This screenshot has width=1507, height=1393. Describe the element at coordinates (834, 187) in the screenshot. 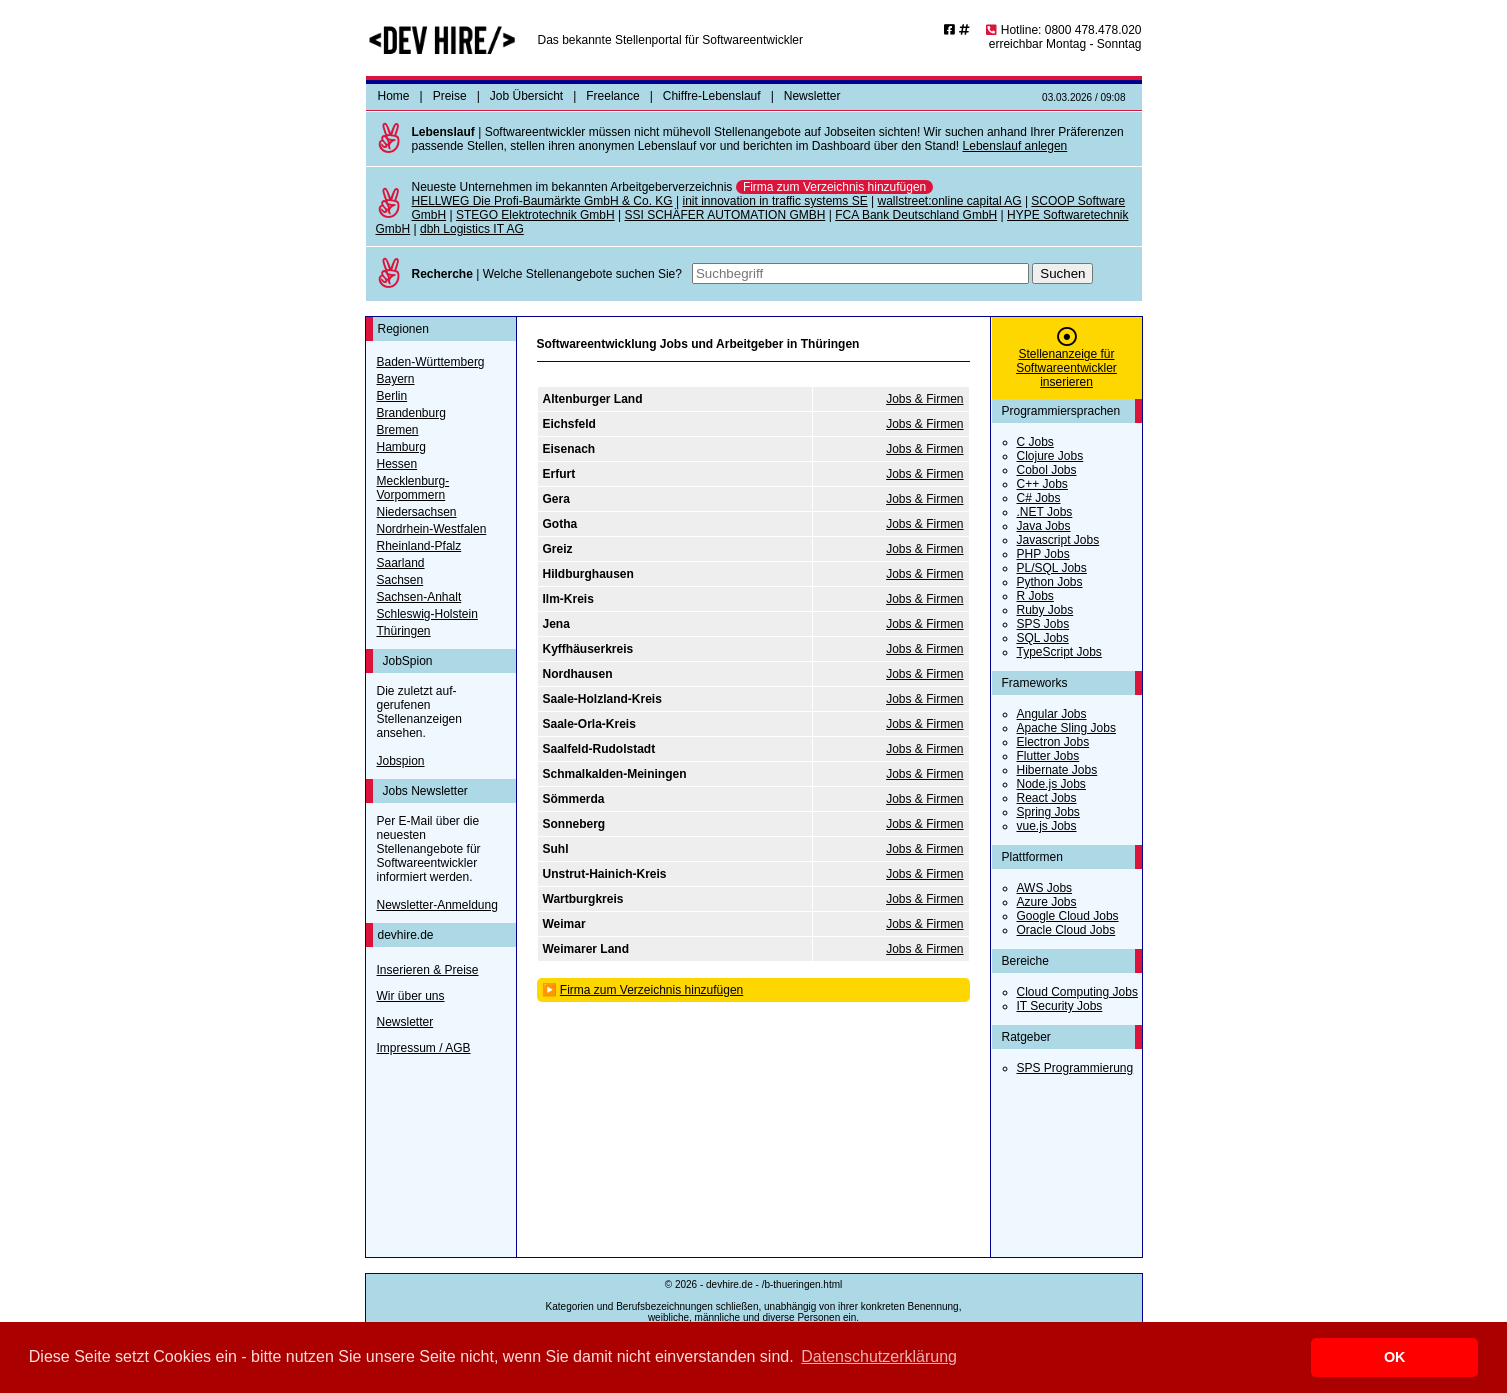

I see `Firma zum Verzeichnis hinzufügen` at that location.